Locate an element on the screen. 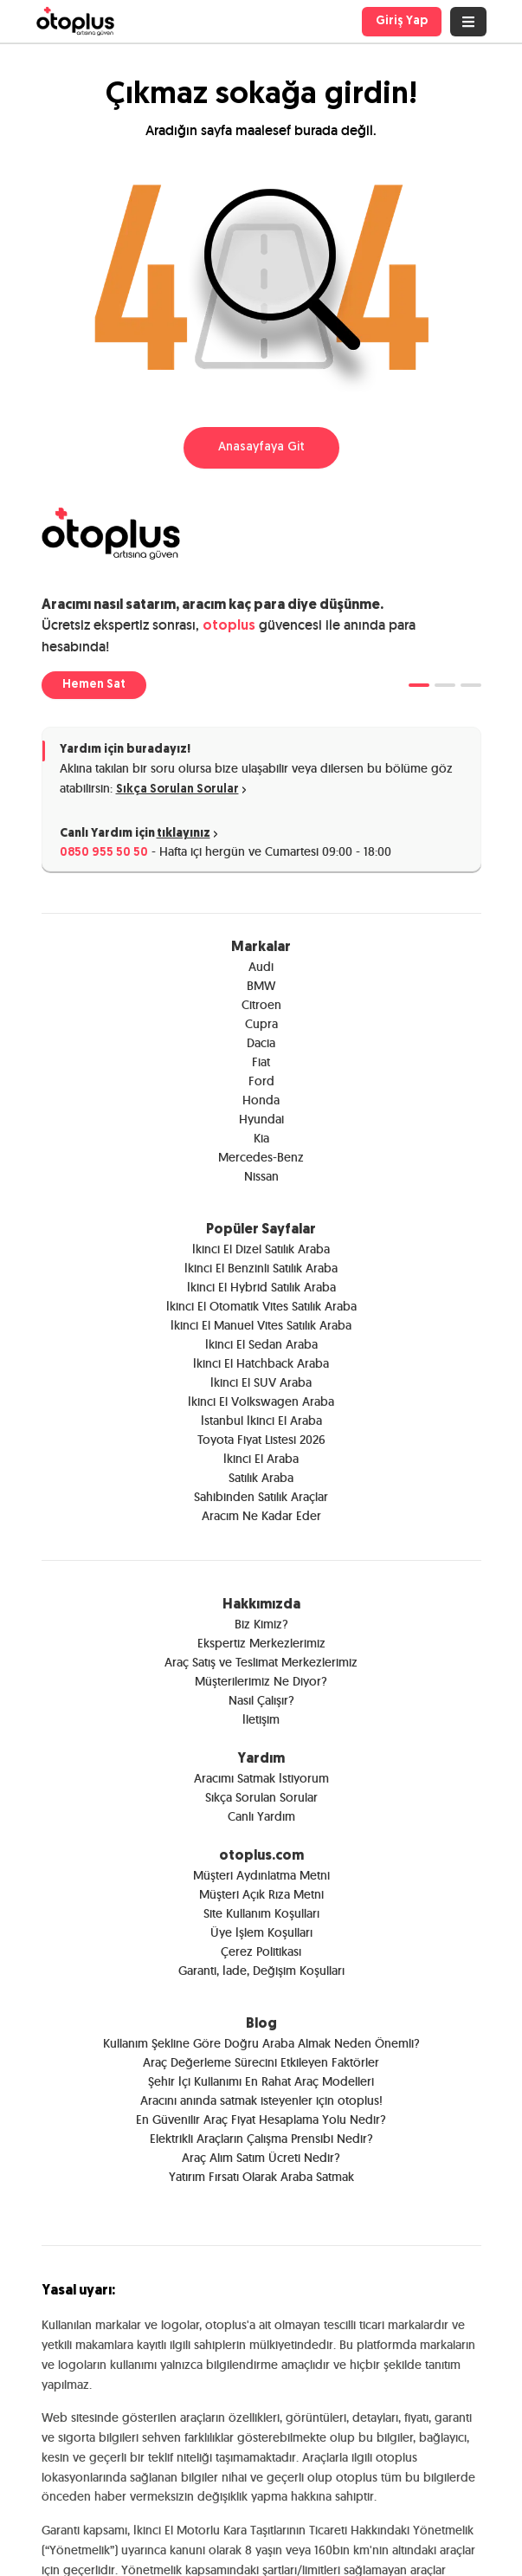  Dacia is located at coordinates (261, 1043).